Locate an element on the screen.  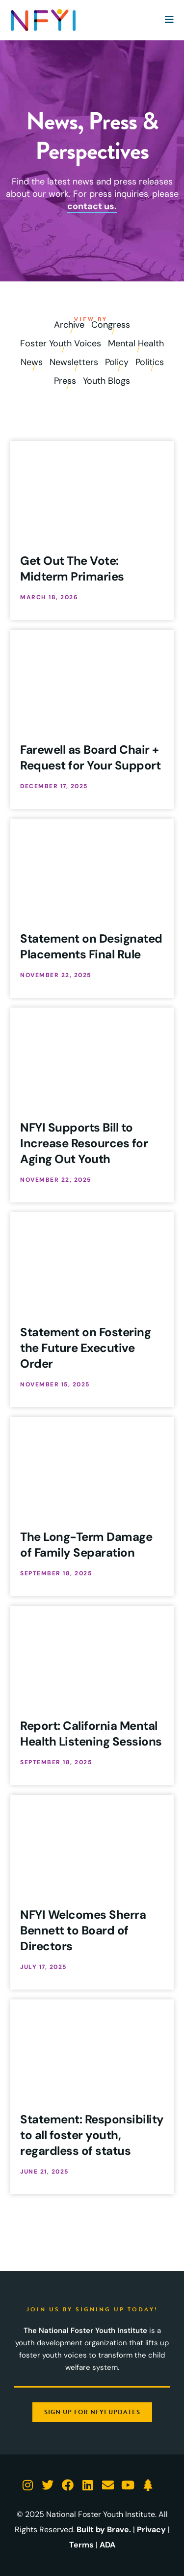
Farewell as Board Chair + Request for Your Support is located at coordinates (90, 757).